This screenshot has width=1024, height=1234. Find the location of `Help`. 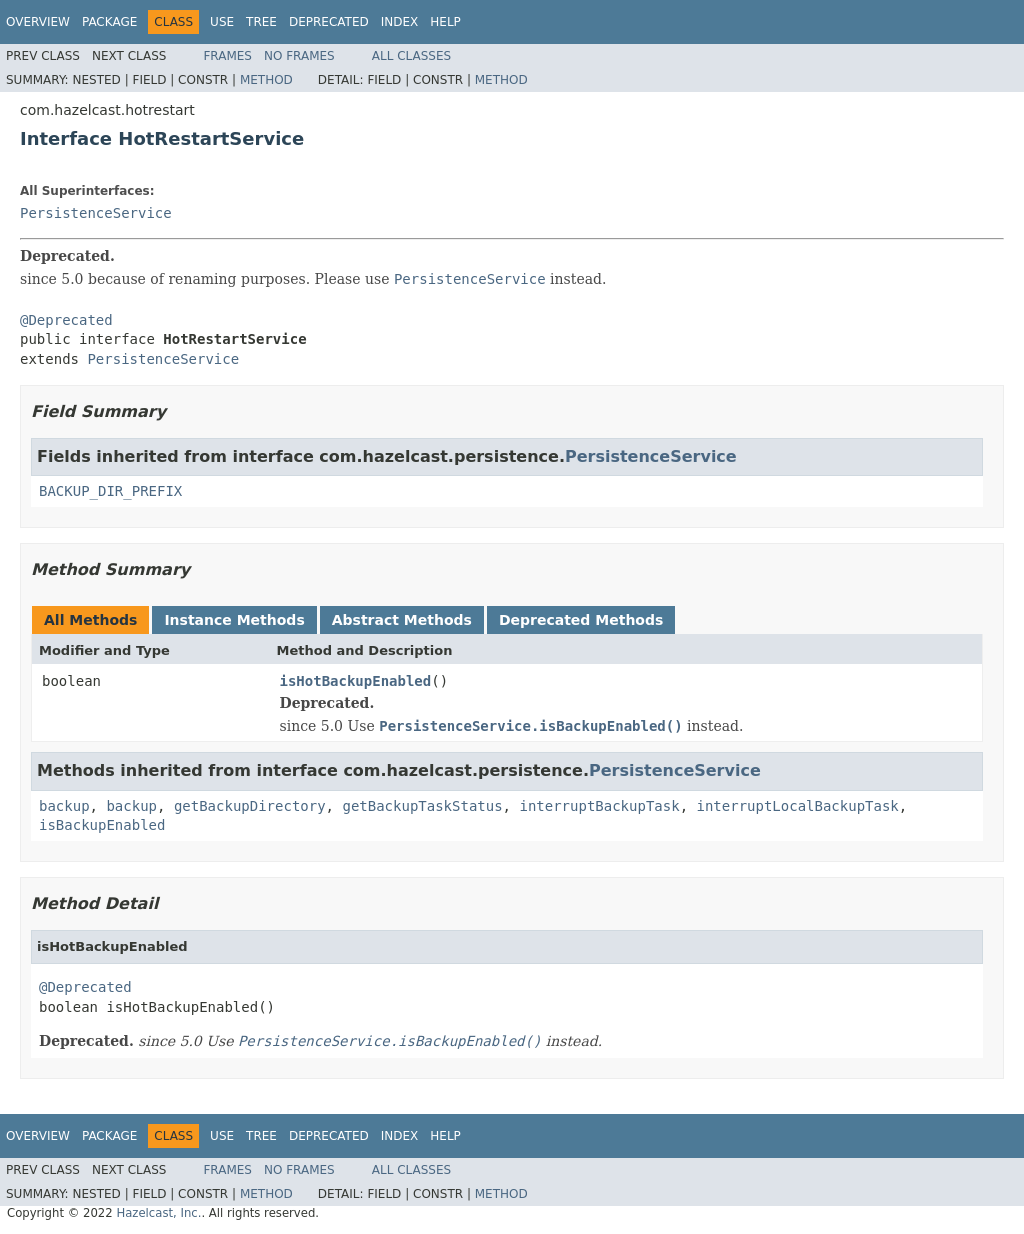

Help is located at coordinates (445, 22).